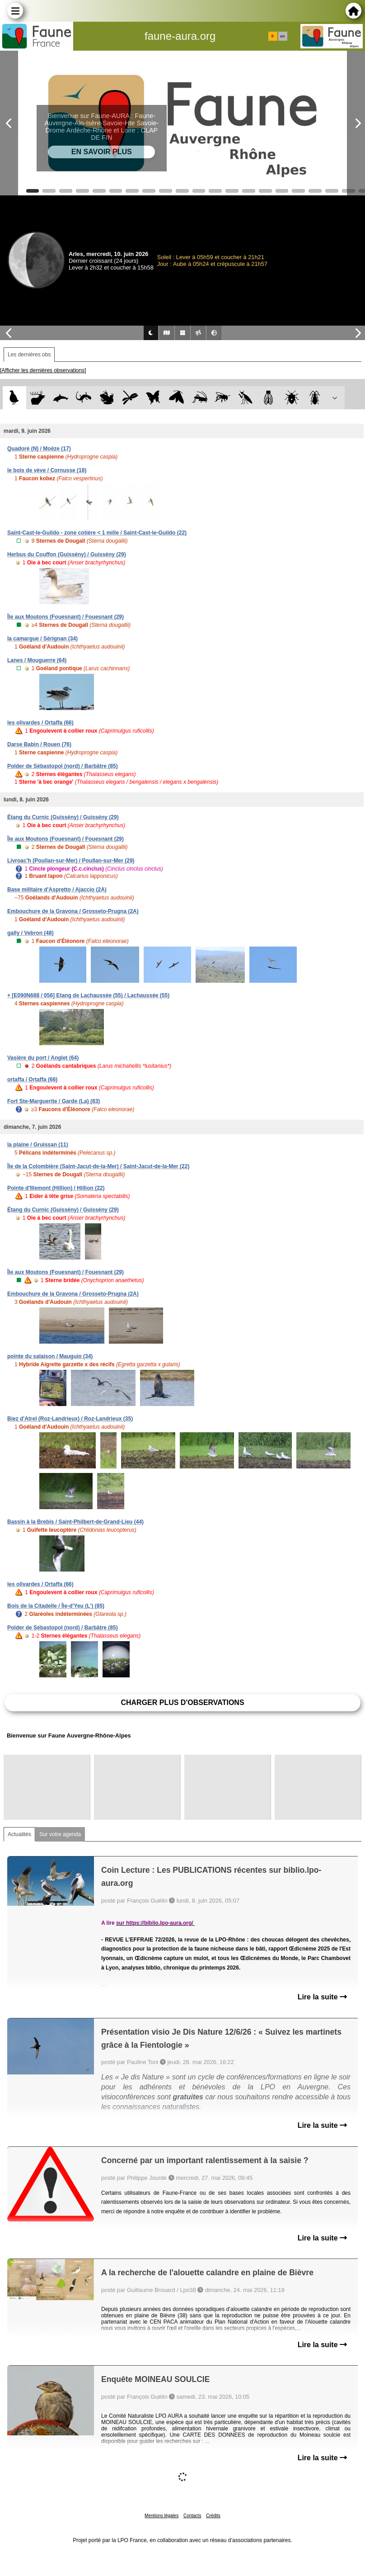 This screenshot has width=365, height=2576. I want to click on Contacts, so click(192, 2515).